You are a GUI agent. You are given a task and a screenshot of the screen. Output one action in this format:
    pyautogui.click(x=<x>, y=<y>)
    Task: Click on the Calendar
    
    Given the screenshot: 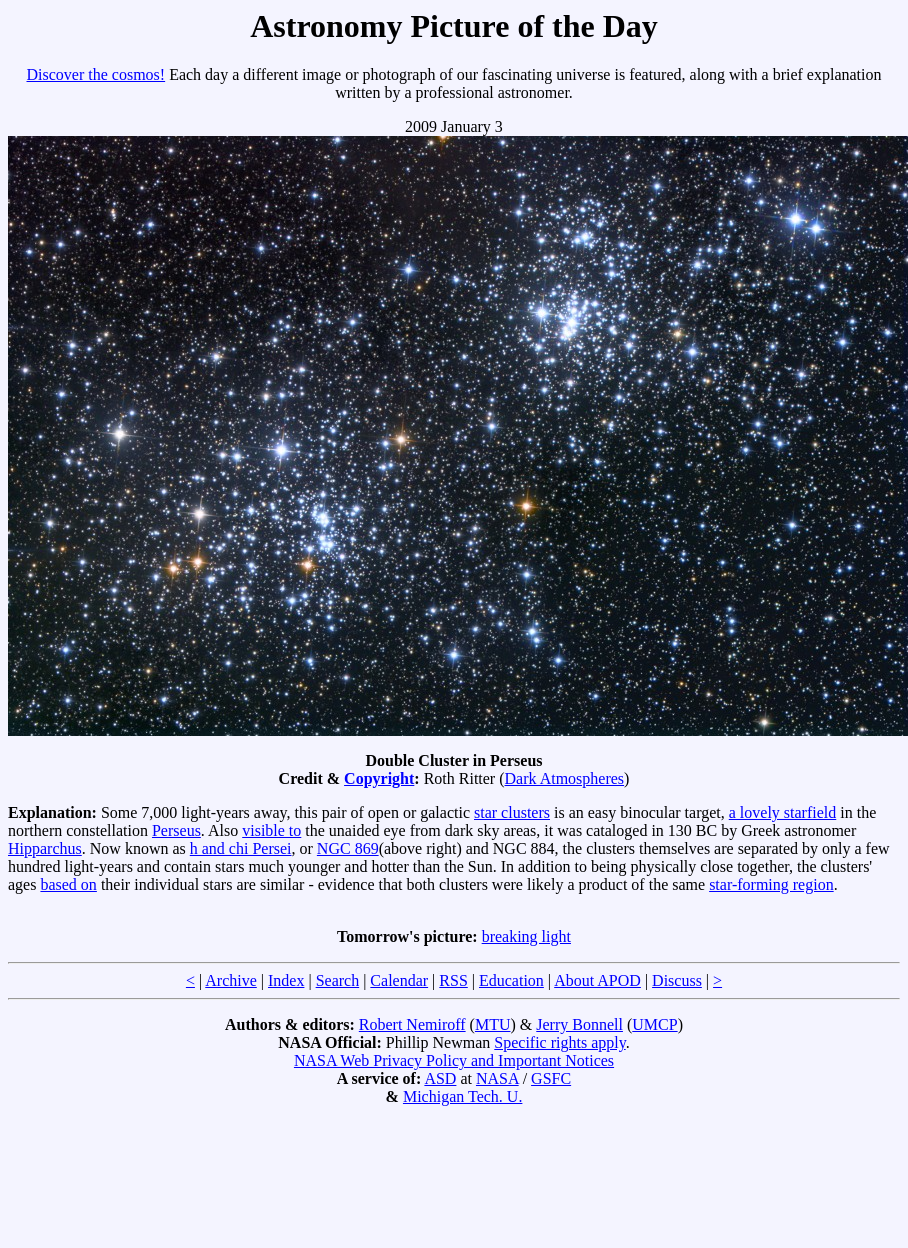 What is the action you would take?
    pyautogui.click(x=399, y=980)
    